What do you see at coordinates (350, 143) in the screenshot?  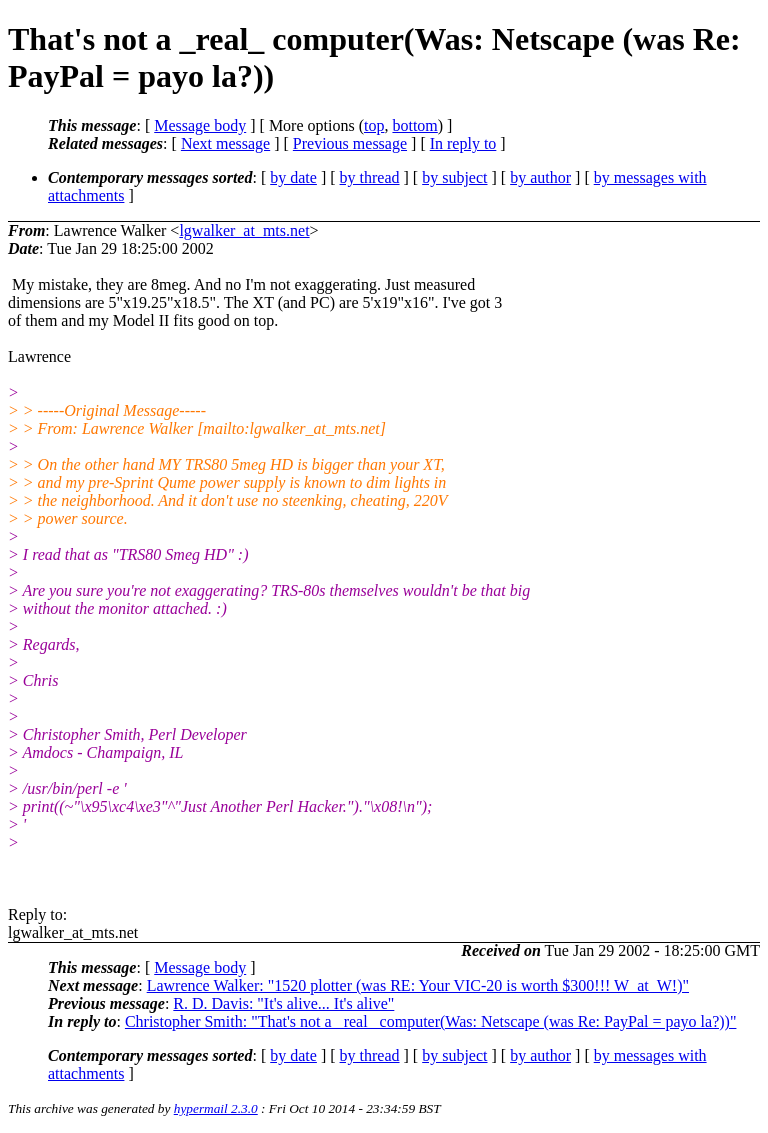 I see `Previous message` at bounding box center [350, 143].